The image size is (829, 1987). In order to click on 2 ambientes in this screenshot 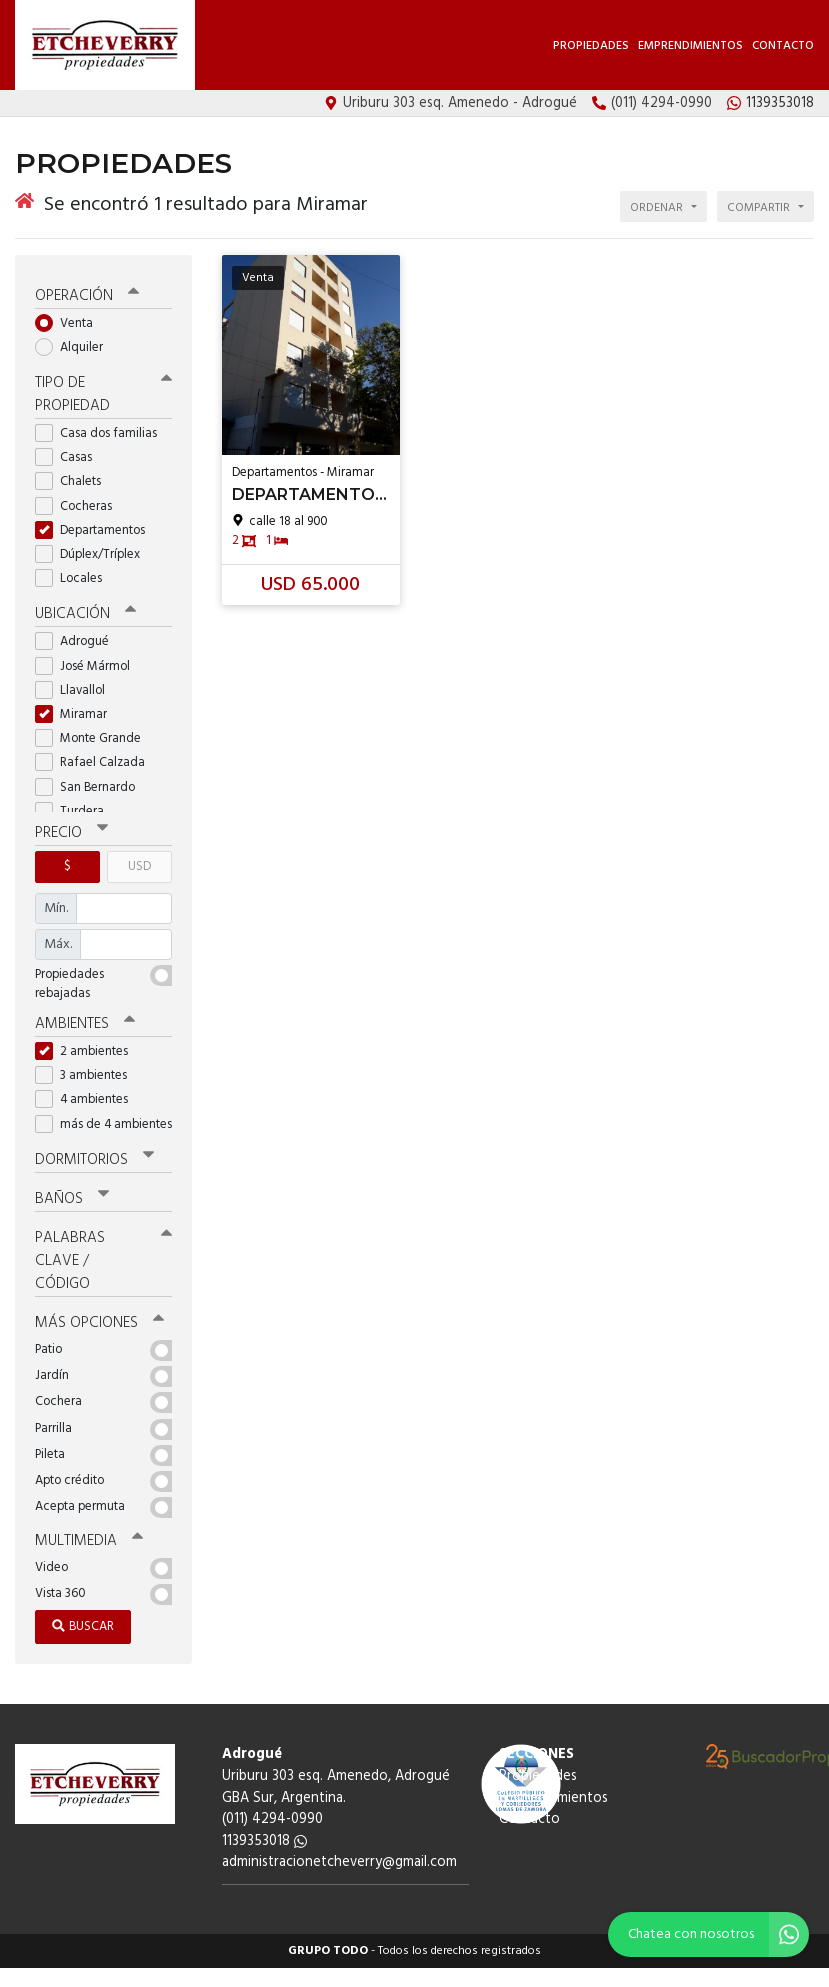, I will do `click(88, 1051)`.